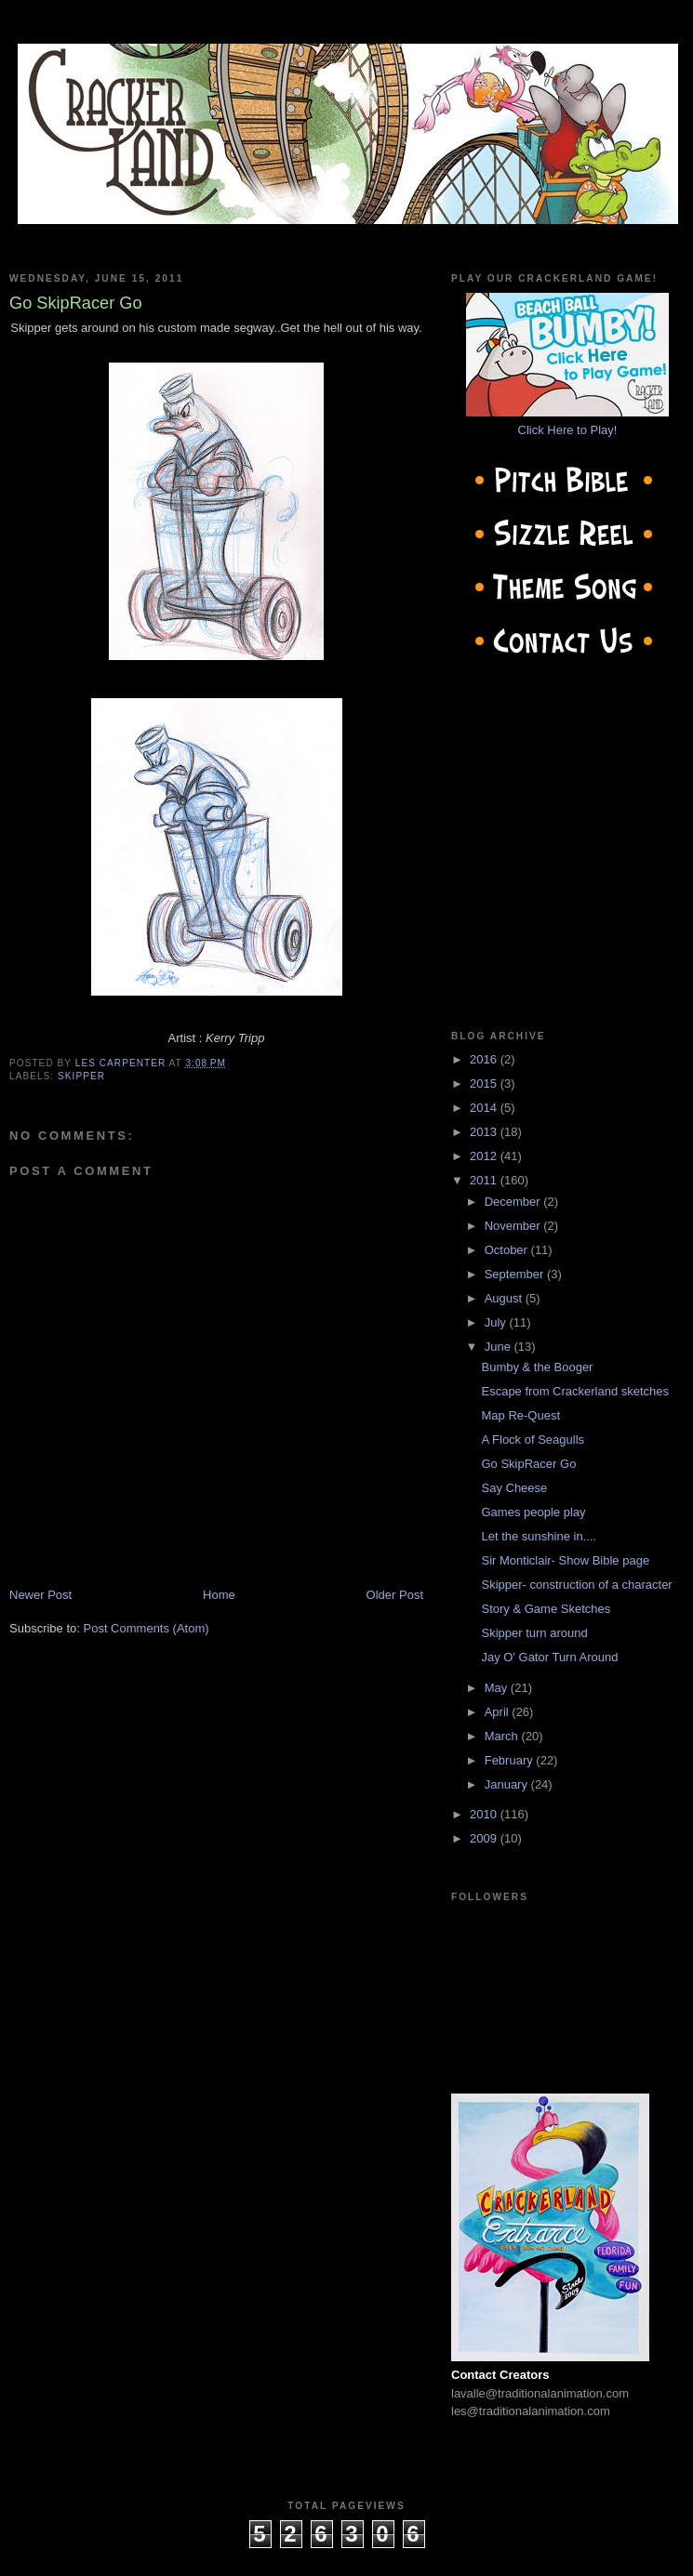 The width and height of the screenshot is (693, 2576). Describe the element at coordinates (503, 1736) in the screenshot. I see `March` at that location.